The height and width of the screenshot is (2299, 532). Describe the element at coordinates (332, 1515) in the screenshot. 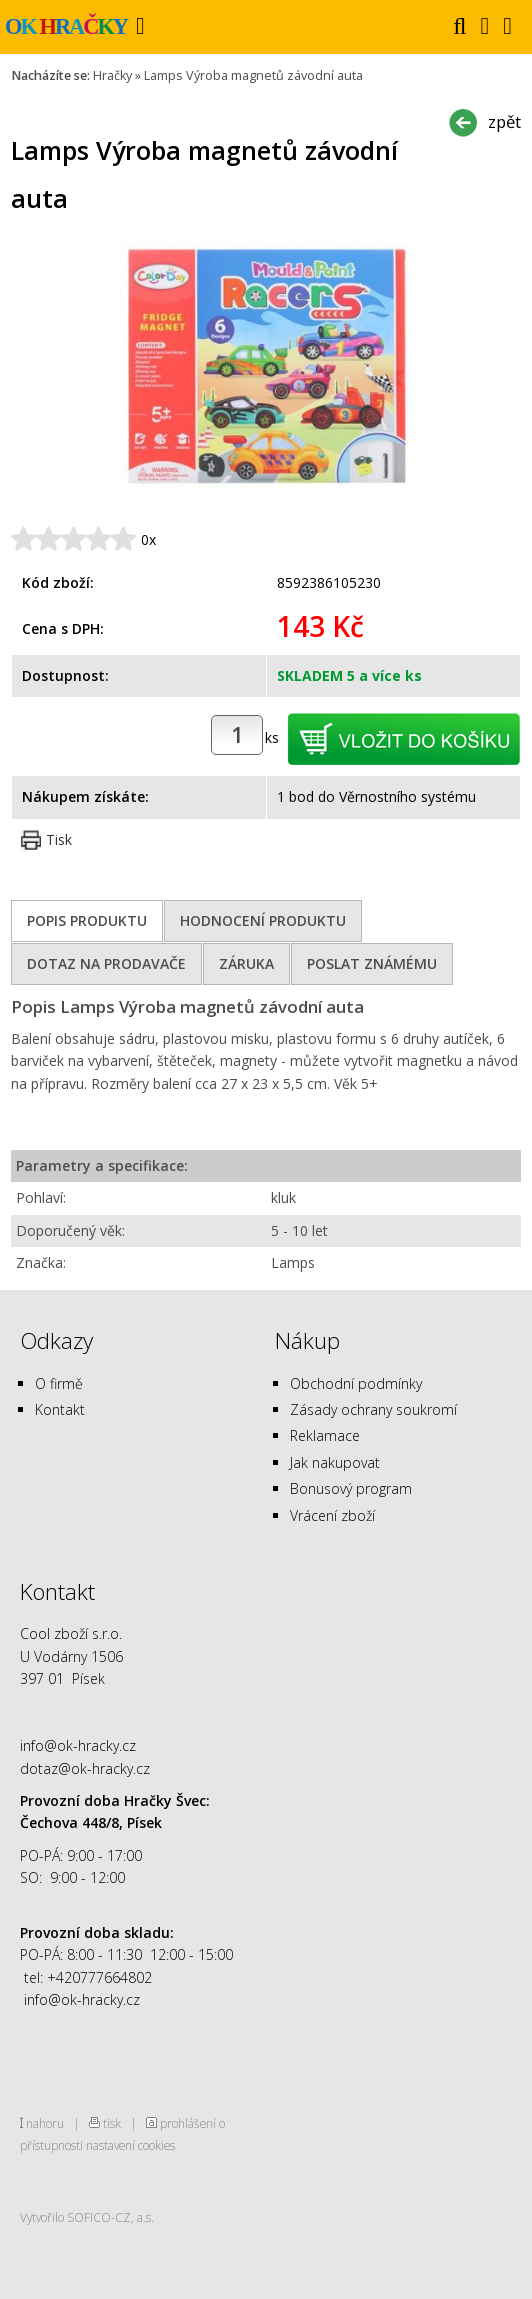

I see `Vrácení zboží` at that location.